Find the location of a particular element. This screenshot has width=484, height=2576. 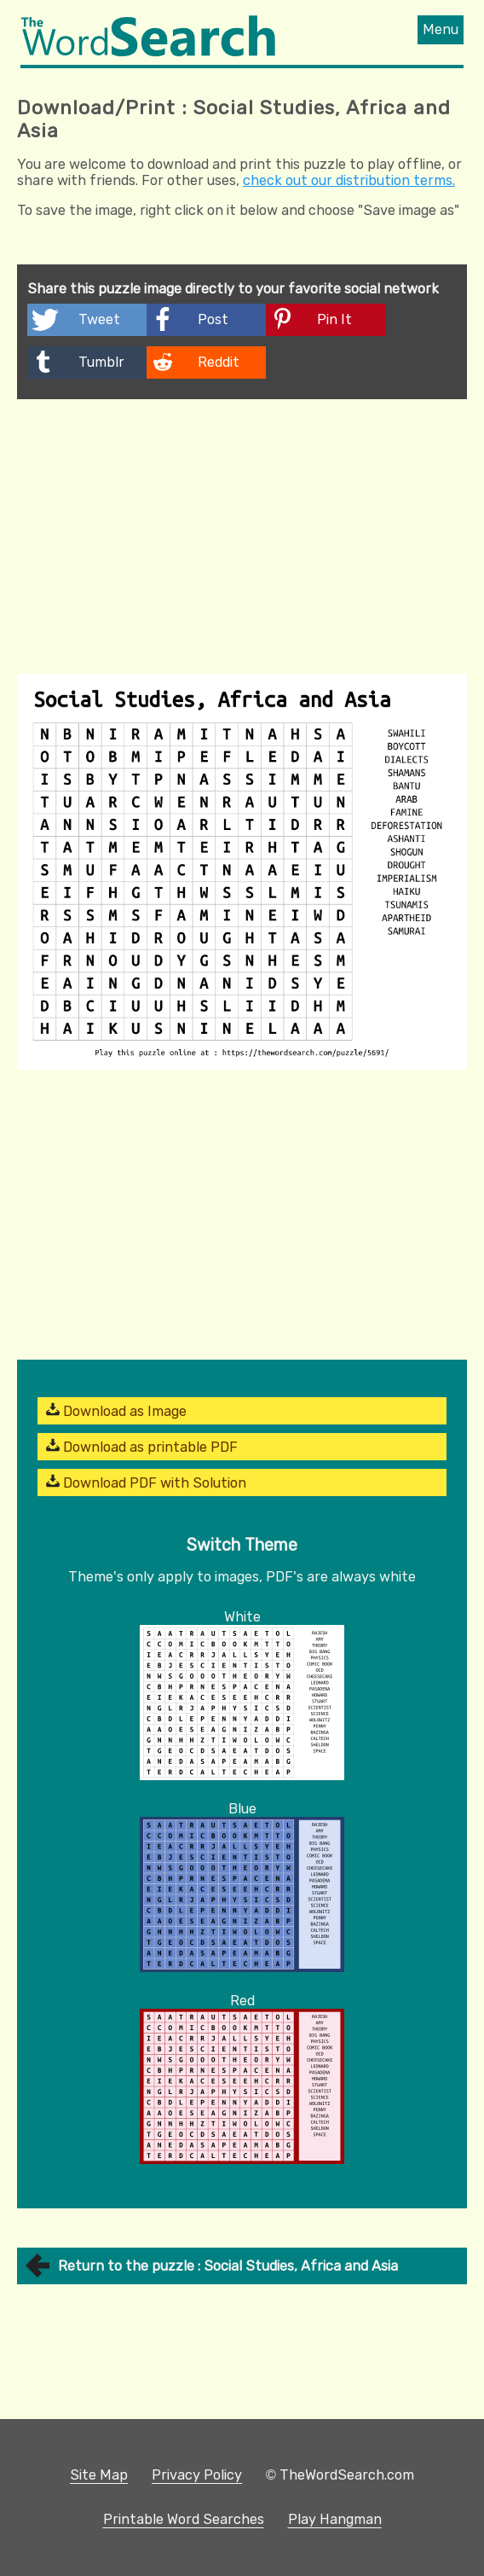

Site Map is located at coordinates (99, 2475).